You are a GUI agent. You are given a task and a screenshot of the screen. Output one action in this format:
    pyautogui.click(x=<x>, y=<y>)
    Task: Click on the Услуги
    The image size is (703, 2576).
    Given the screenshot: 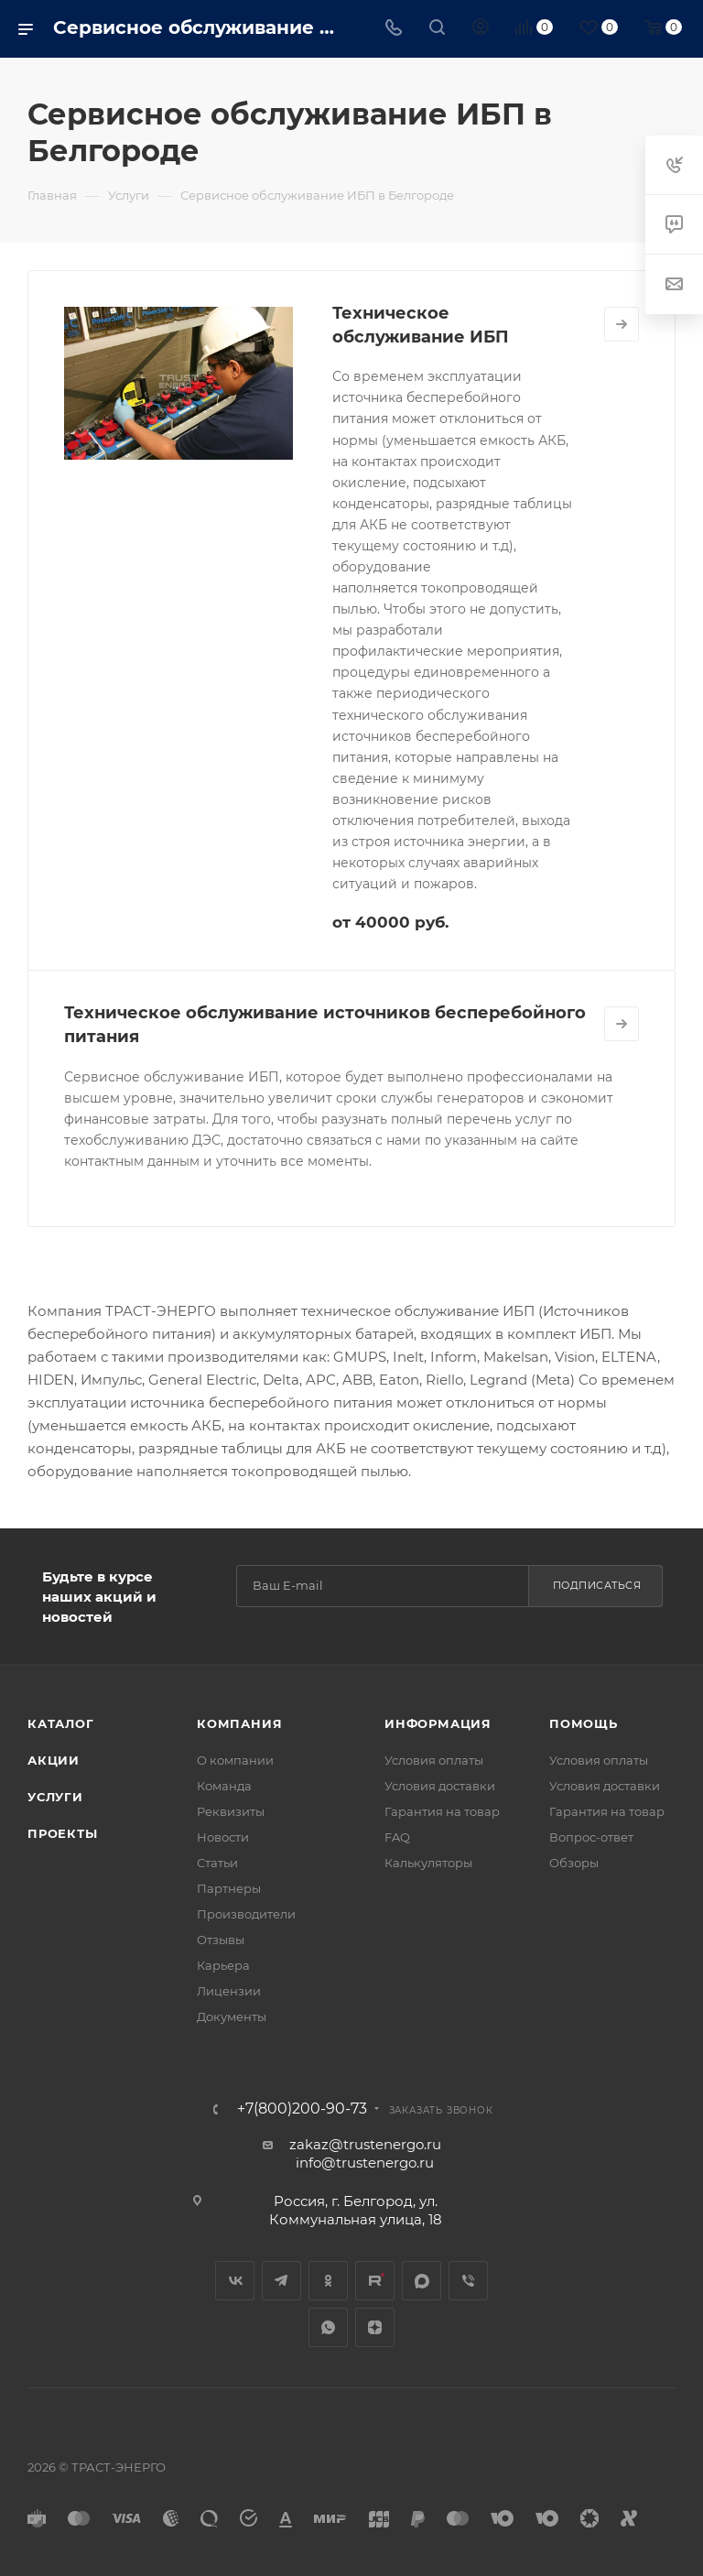 What is the action you would take?
    pyautogui.click(x=55, y=1796)
    